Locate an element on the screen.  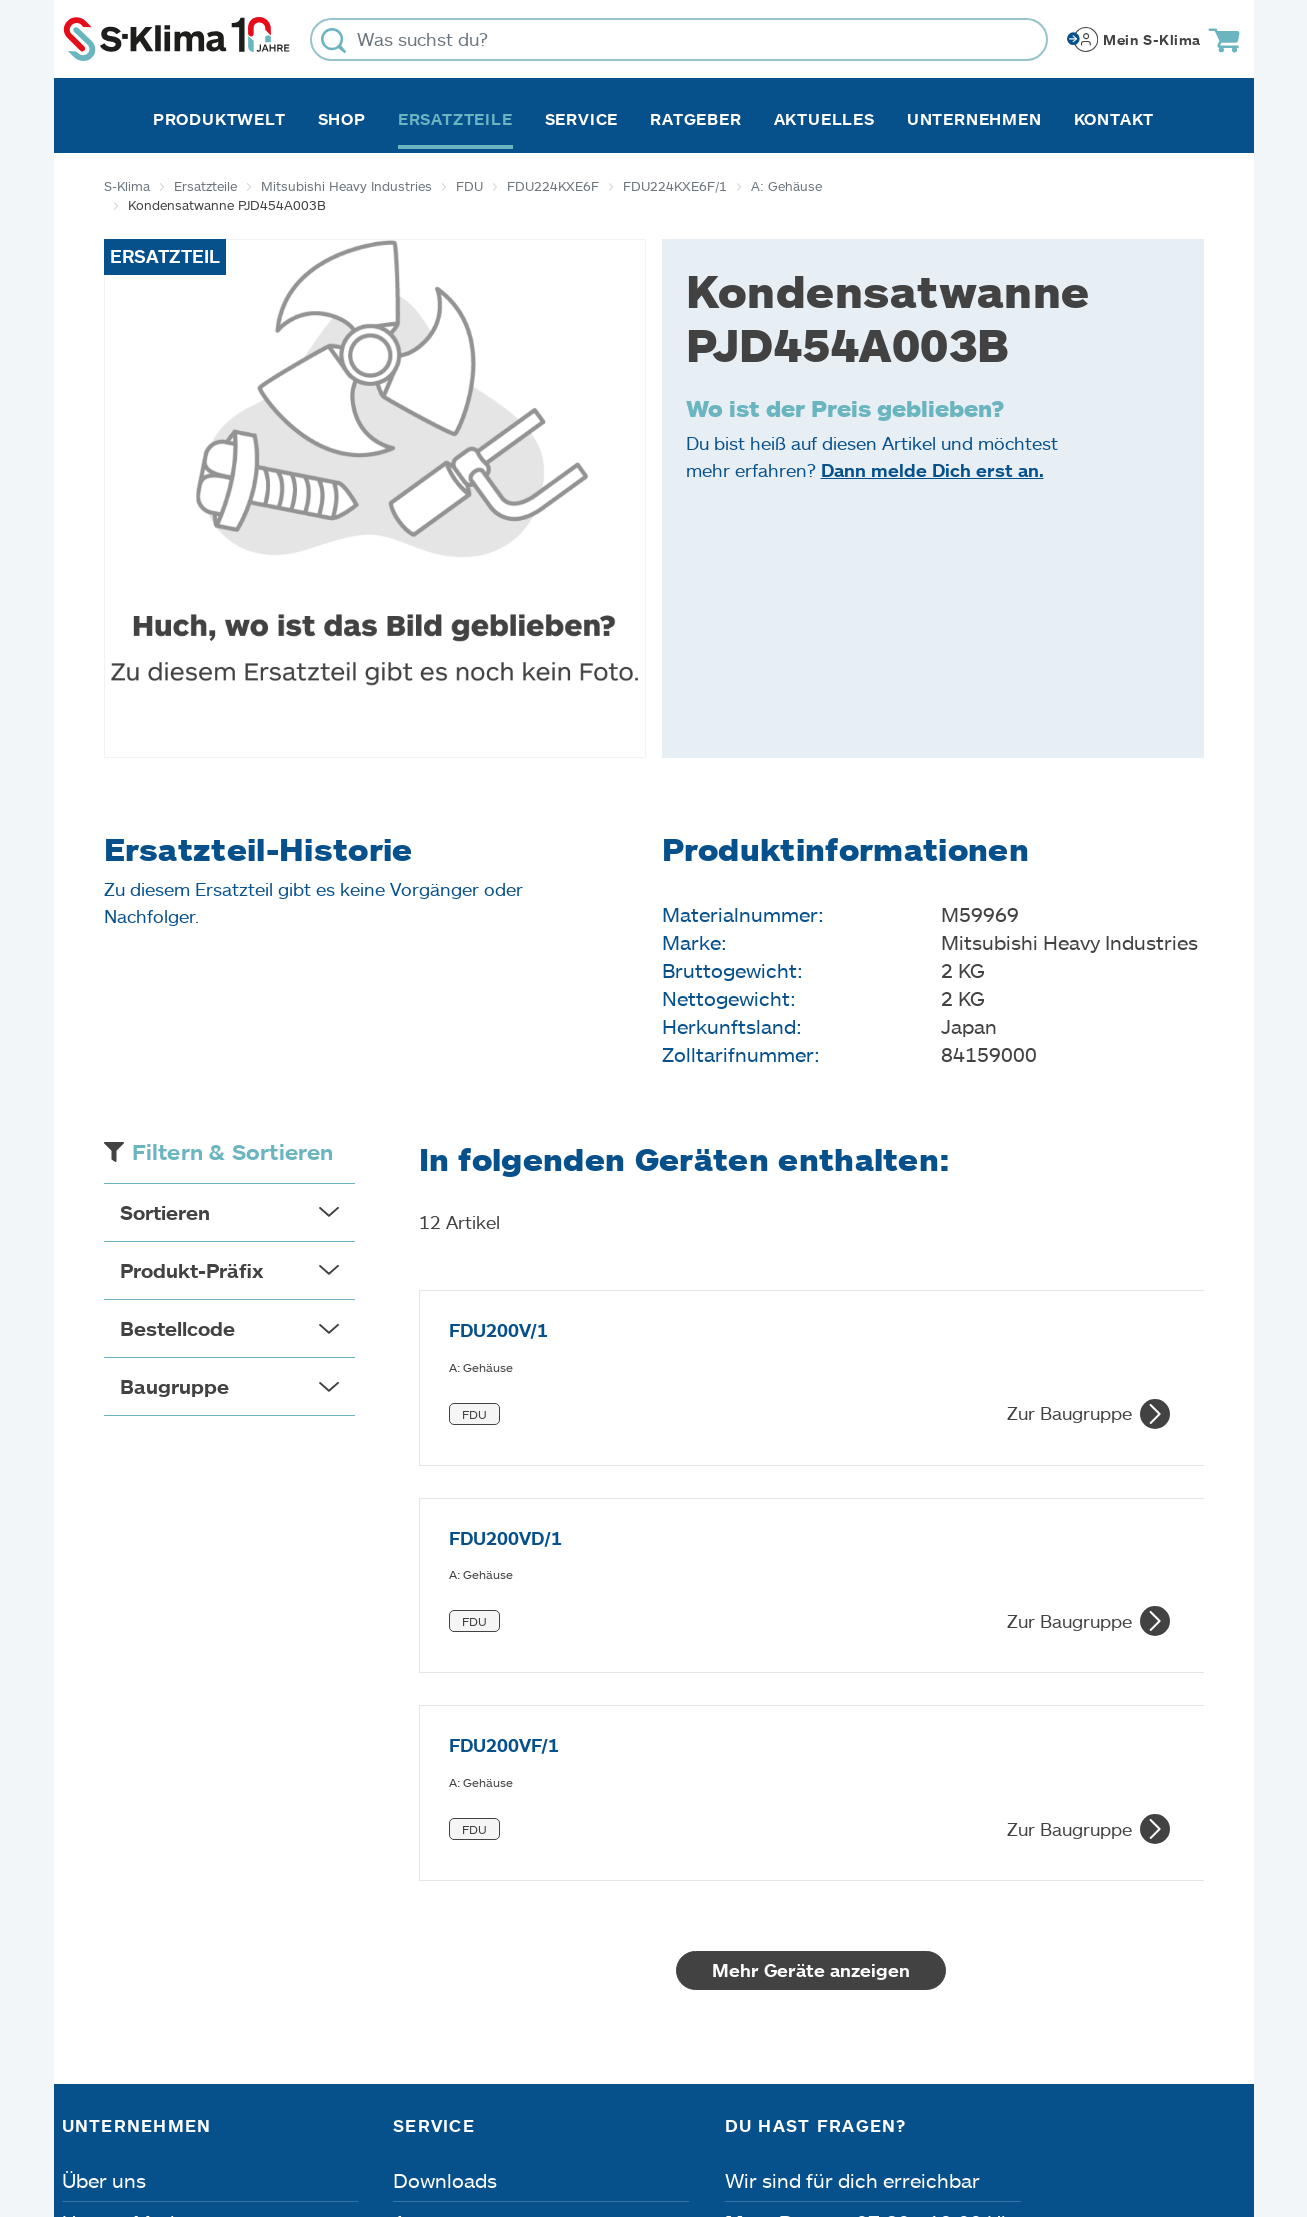
[Was suchst du?] is located at coordinates (679, 39).